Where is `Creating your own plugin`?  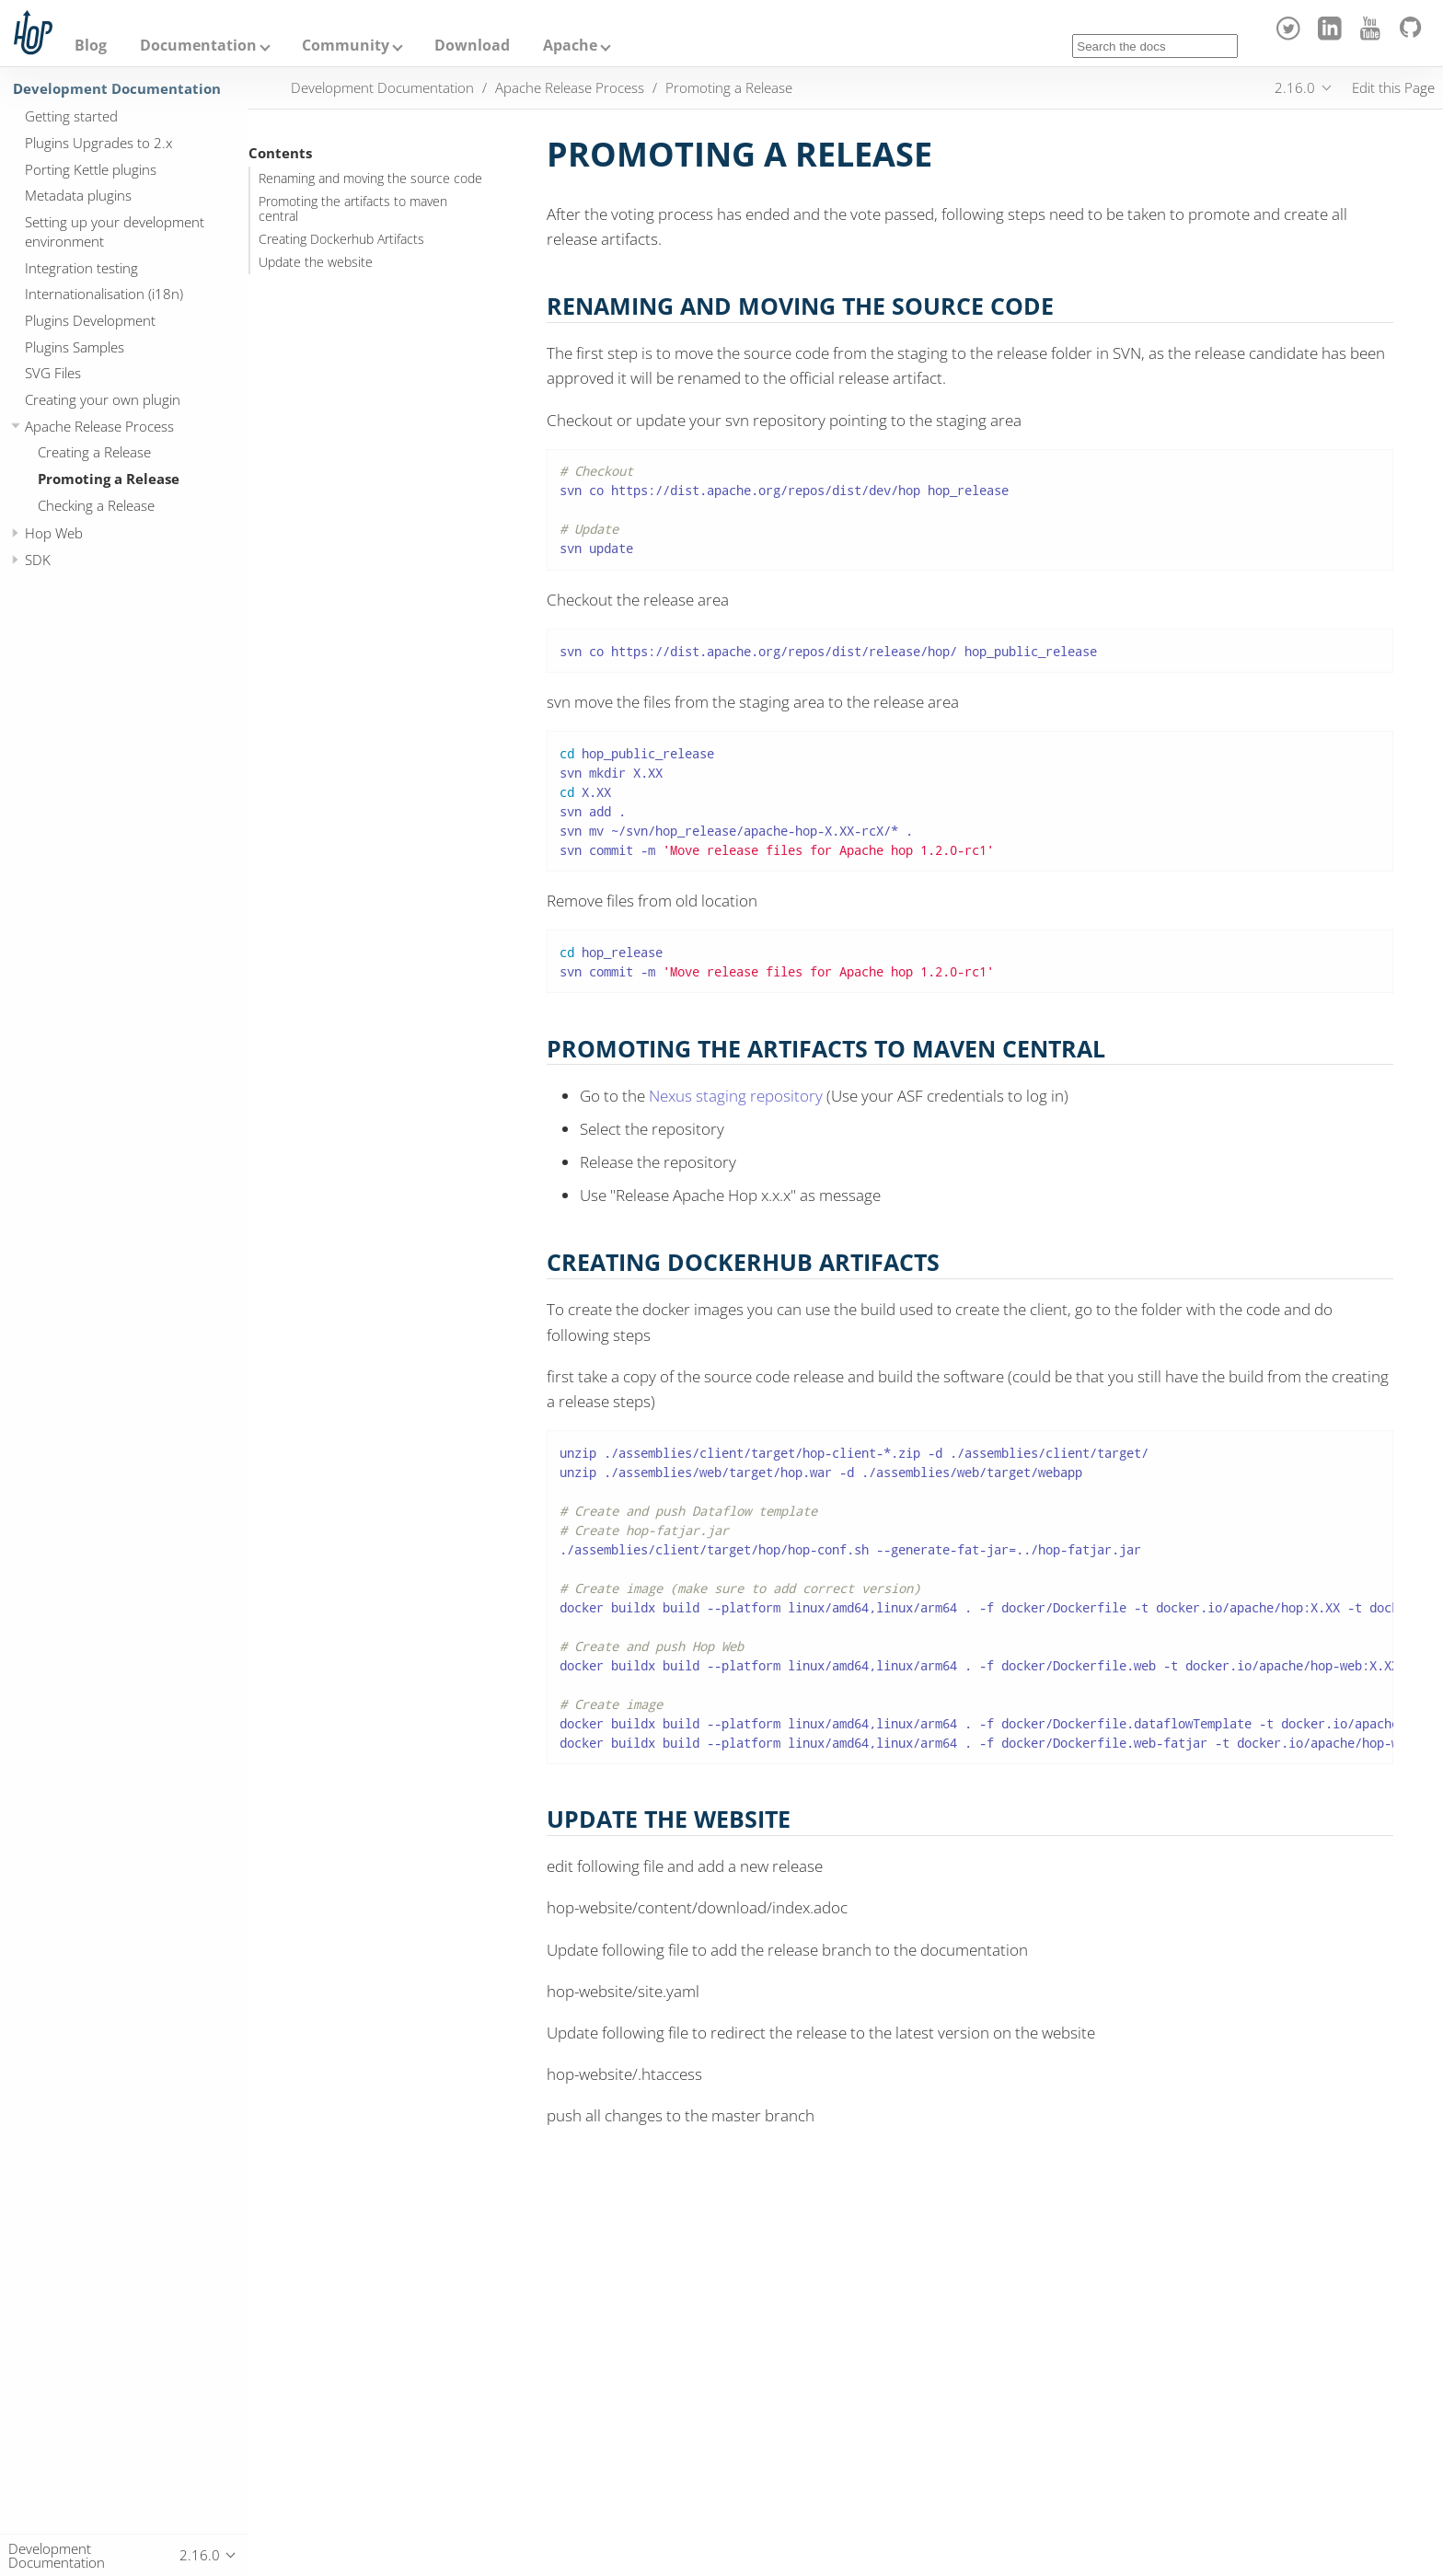
Creating your own plugin is located at coordinates (102, 399).